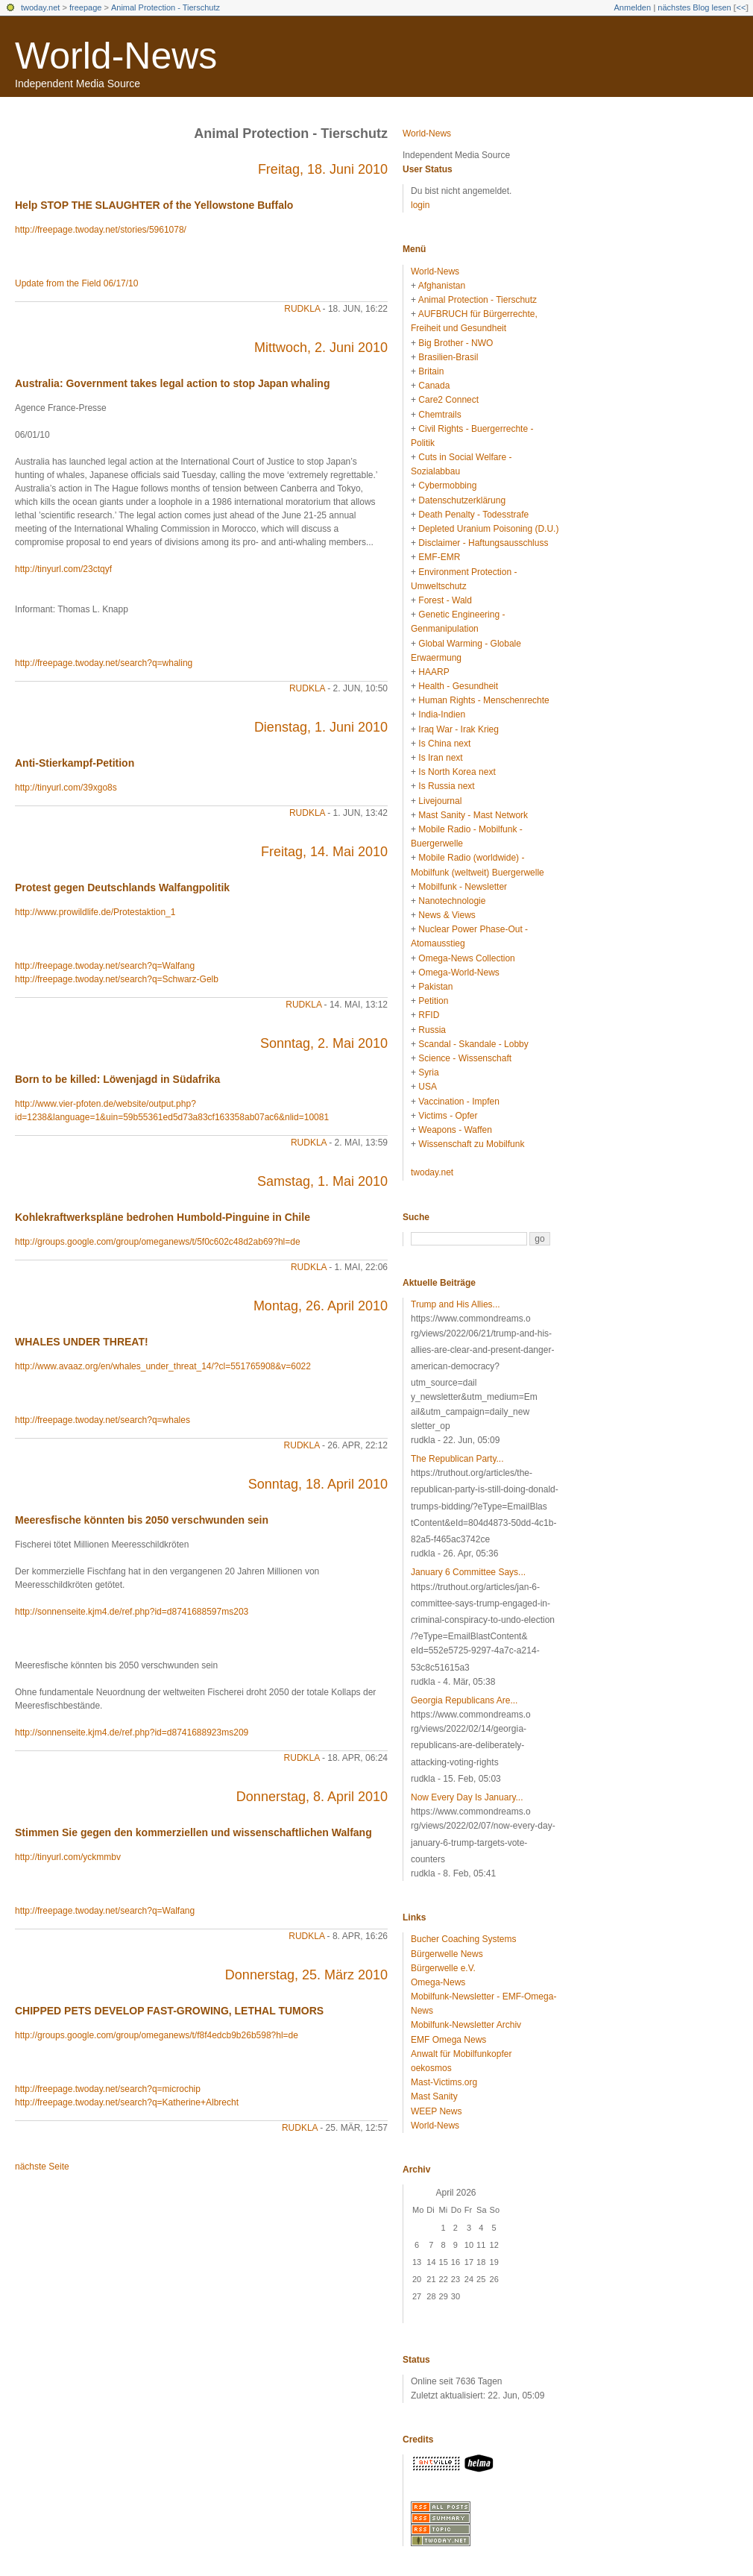  Describe the element at coordinates (473, 514) in the screenshot. I see `Death Penalty - Todesstrafe` at that location.